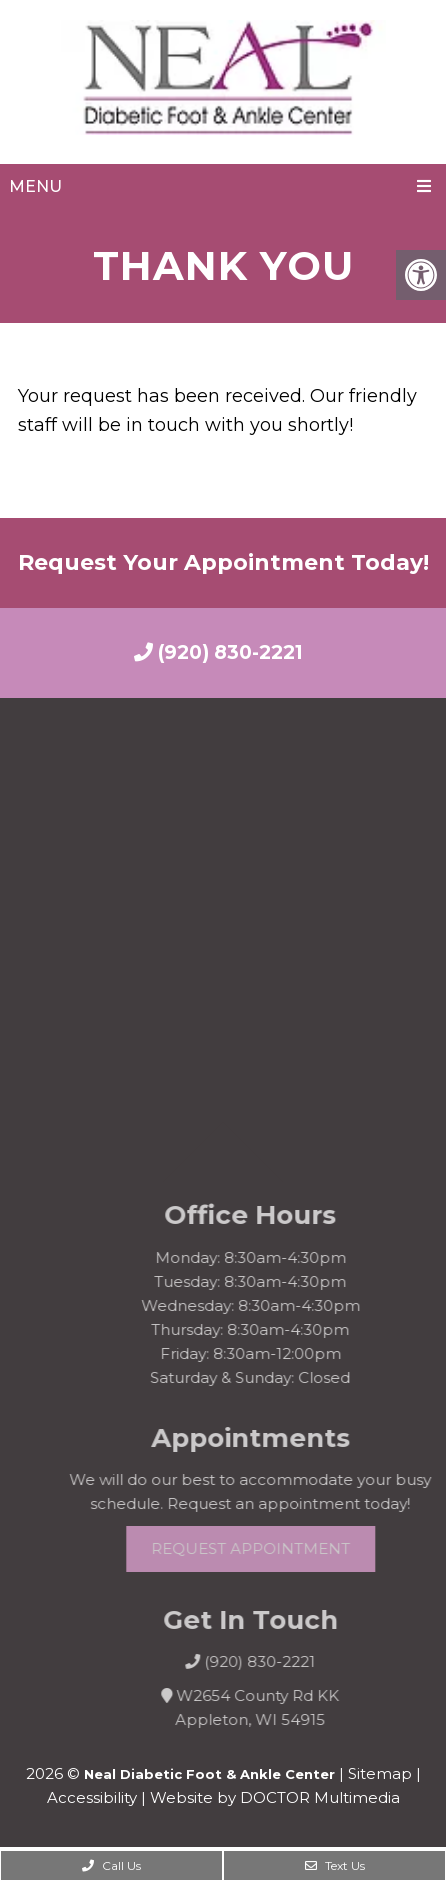  I want to click on Sitemap, so click(380, 1773).